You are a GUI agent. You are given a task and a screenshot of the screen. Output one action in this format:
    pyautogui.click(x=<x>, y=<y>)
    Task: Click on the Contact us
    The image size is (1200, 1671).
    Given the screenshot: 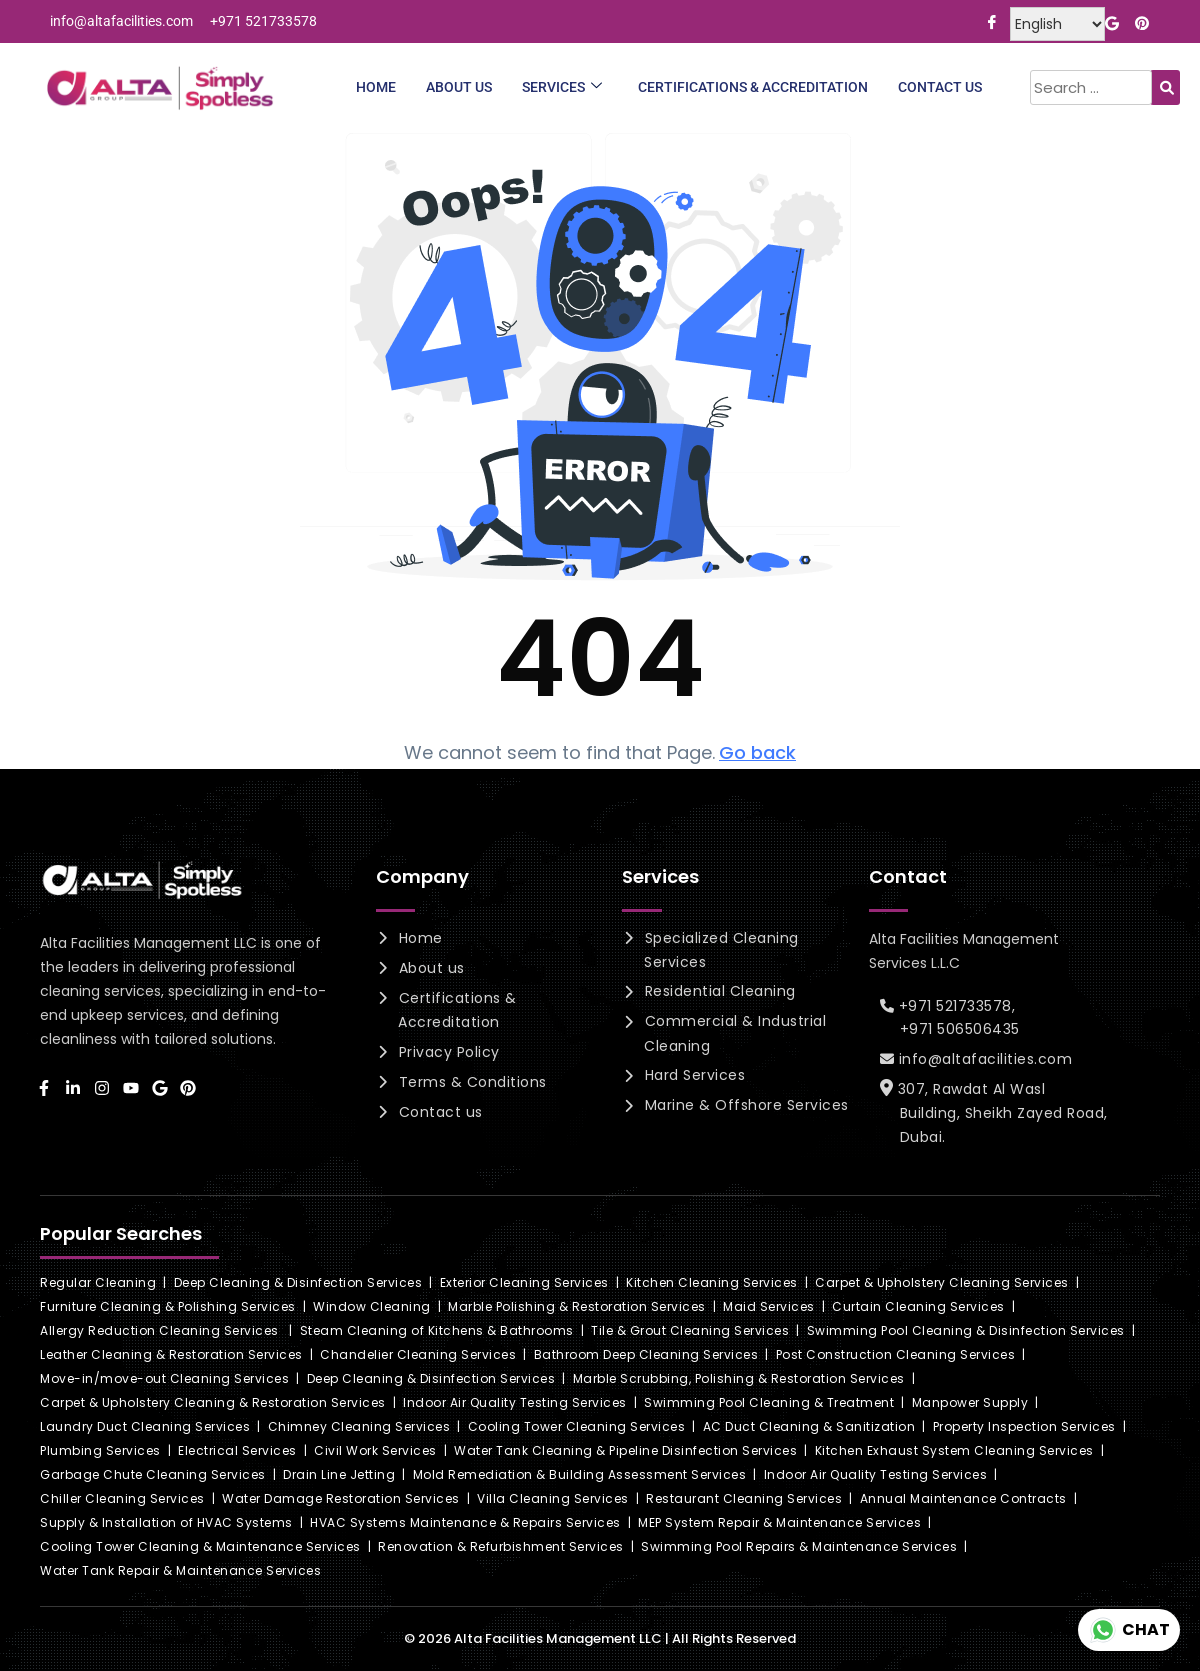 What is the action you would take?
    pyautogui.click(x=438, y=1112)
    